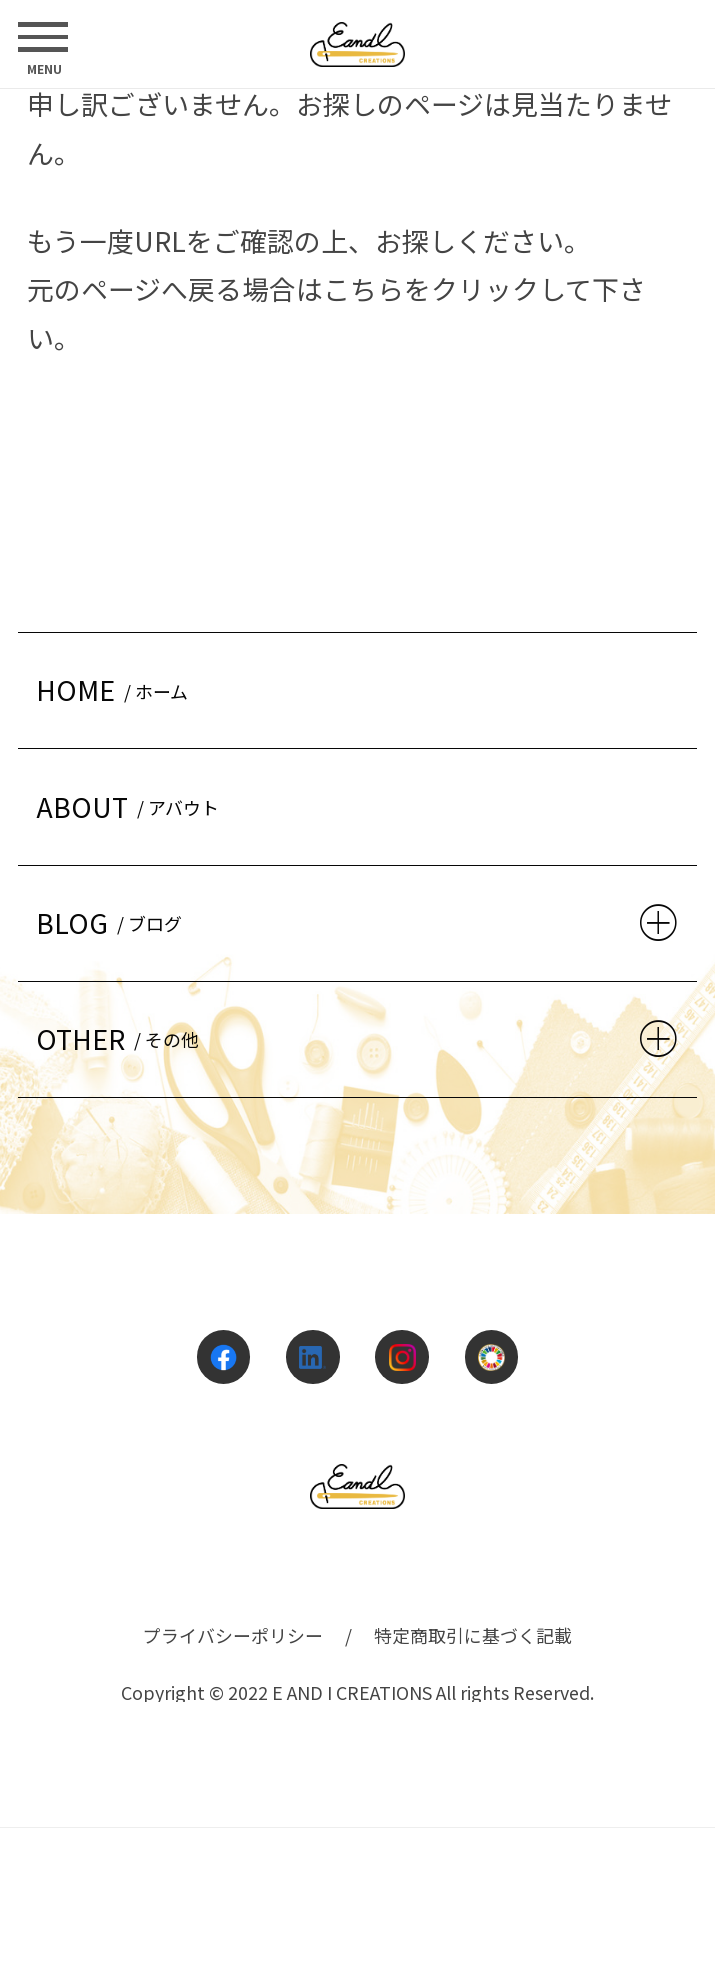 This screenshot has width=715, height=1971. Describe the element at coordinates (122, 1038) in the screenshot. I see `OTHER` at that location.